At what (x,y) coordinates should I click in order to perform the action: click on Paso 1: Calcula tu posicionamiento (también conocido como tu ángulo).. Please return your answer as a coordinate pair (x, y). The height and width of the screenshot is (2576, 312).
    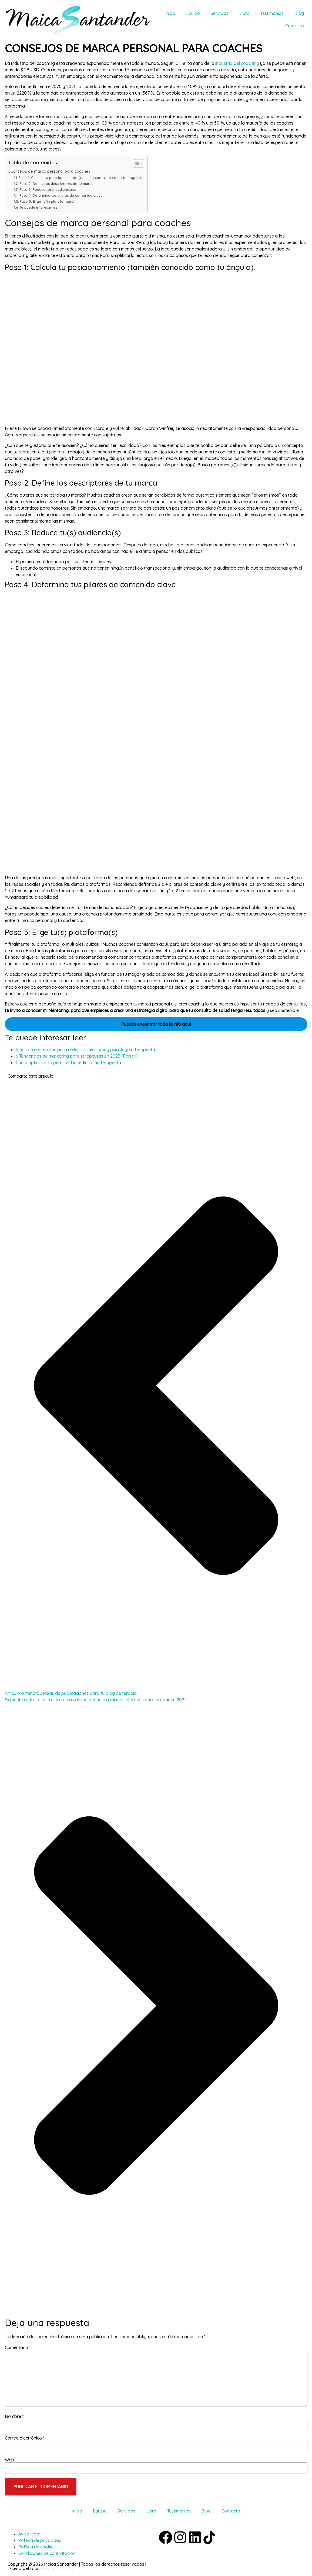
    Looking at the image, I should click on (80, 177).